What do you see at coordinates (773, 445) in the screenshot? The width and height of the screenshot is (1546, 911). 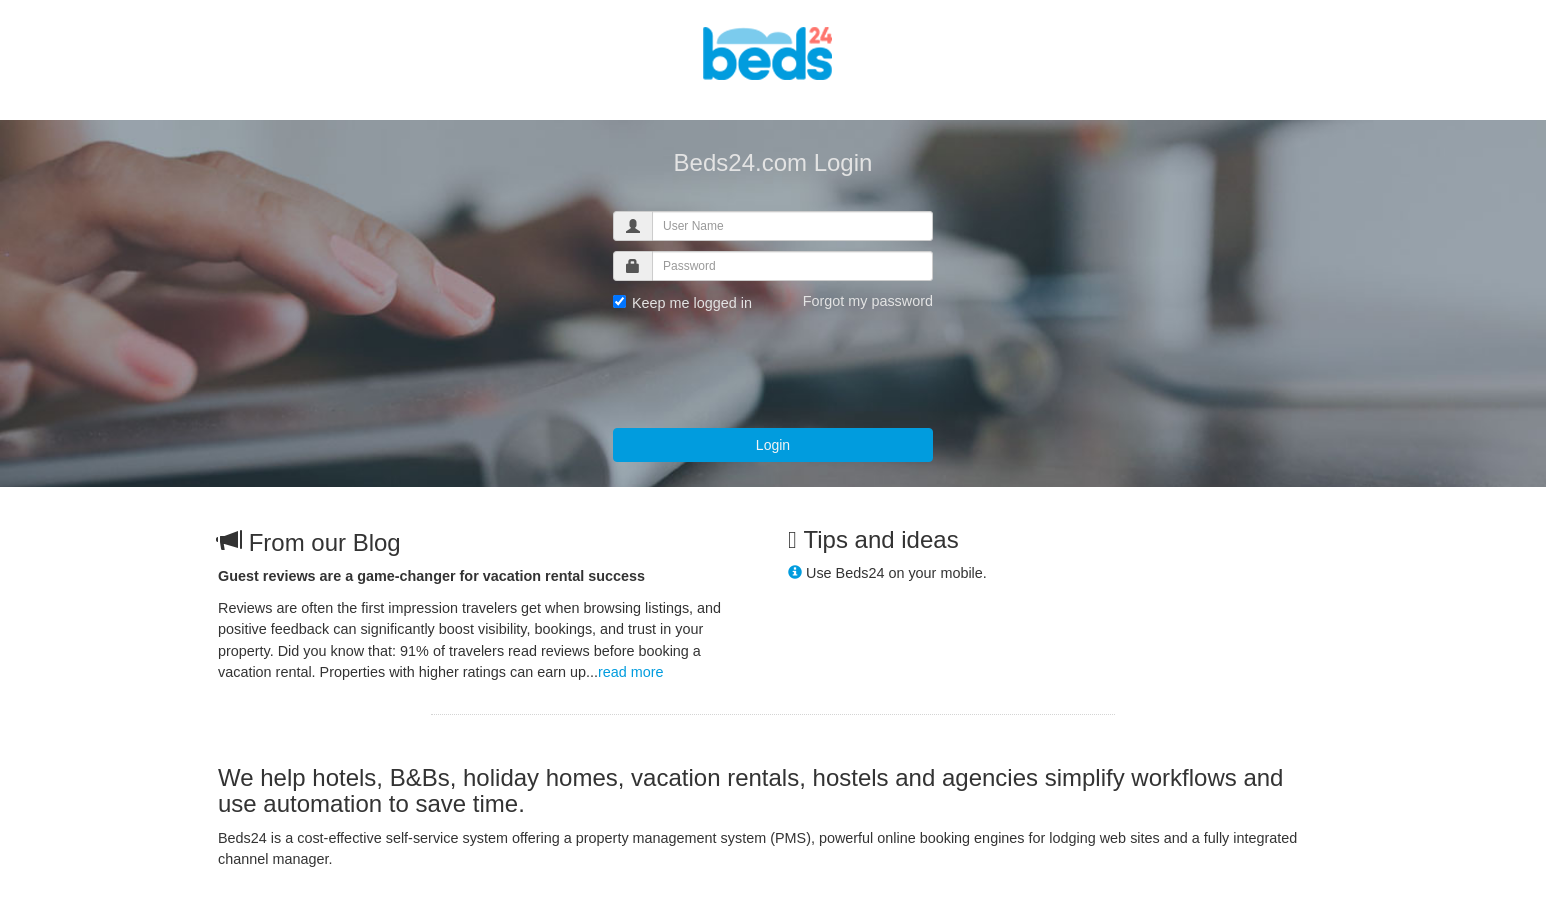 I see `Login` at bounding box center [773, 445].